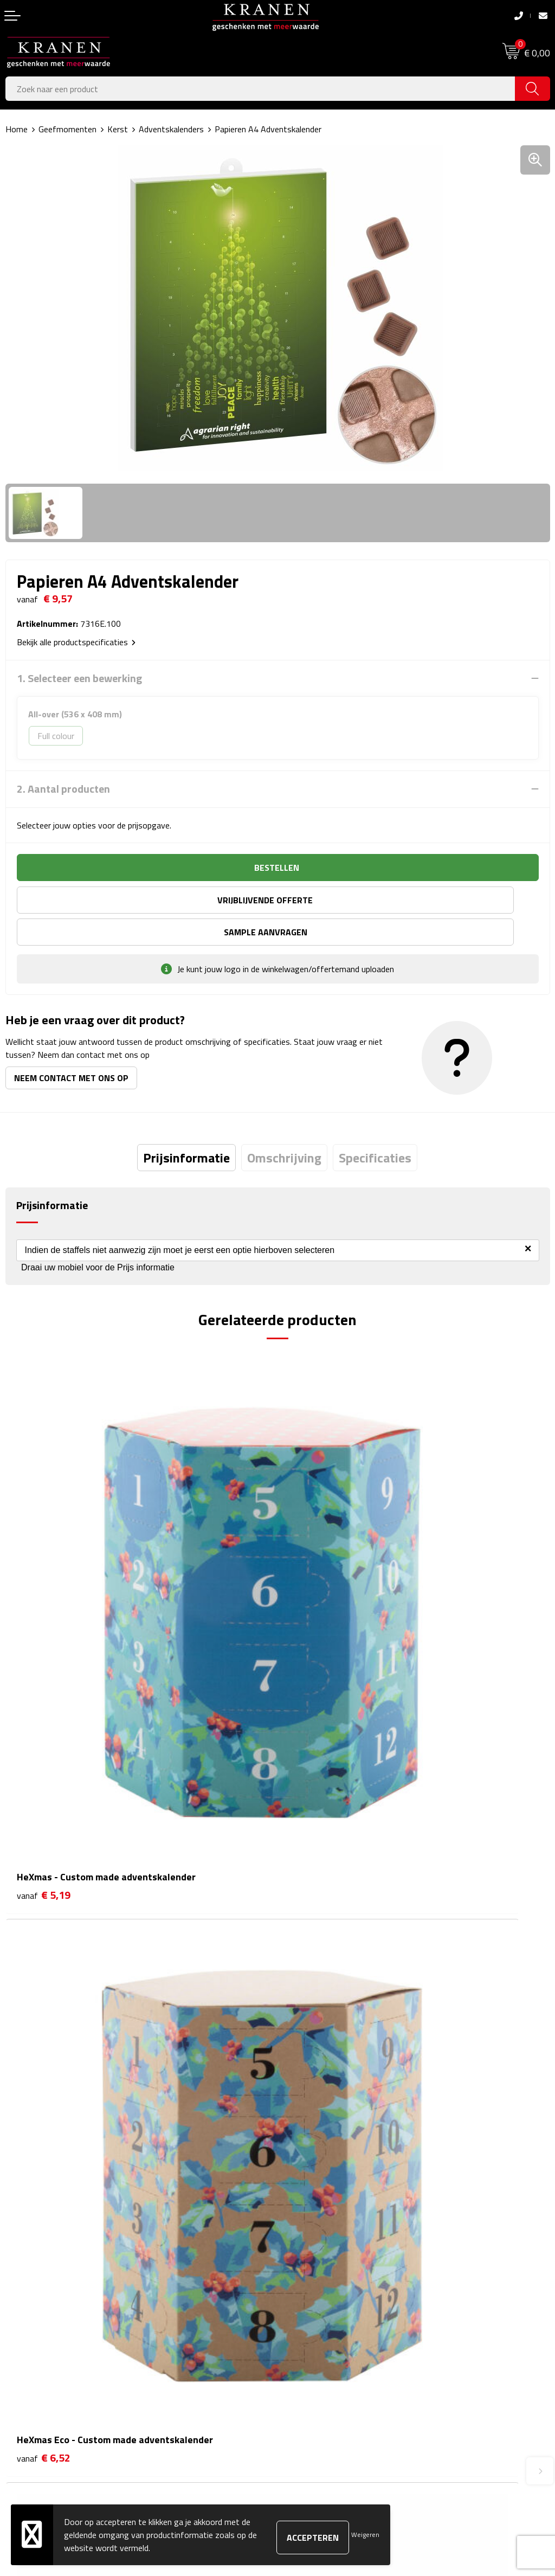 The image size is (555, 2576). What do you see at coordinates (284, 1125) in the screenshot?
I see `Omschrijving [presentation]` at bounding box center [284, 1125].